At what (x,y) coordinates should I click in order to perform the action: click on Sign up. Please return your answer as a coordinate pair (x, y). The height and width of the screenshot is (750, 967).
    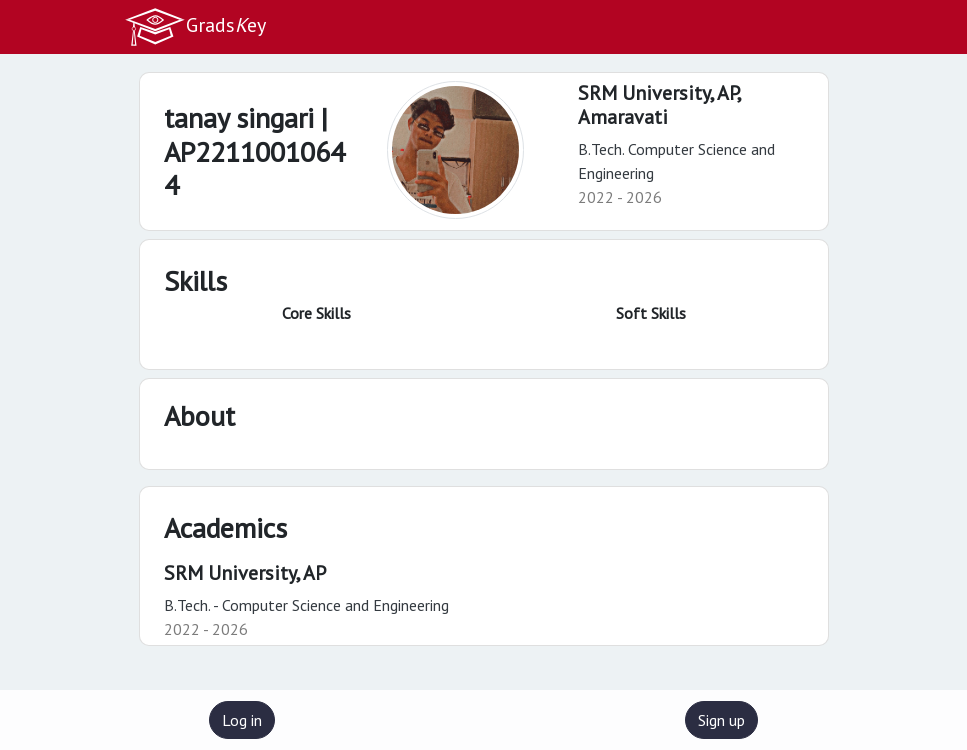
    Looking at the image, I should click on (721, 720).